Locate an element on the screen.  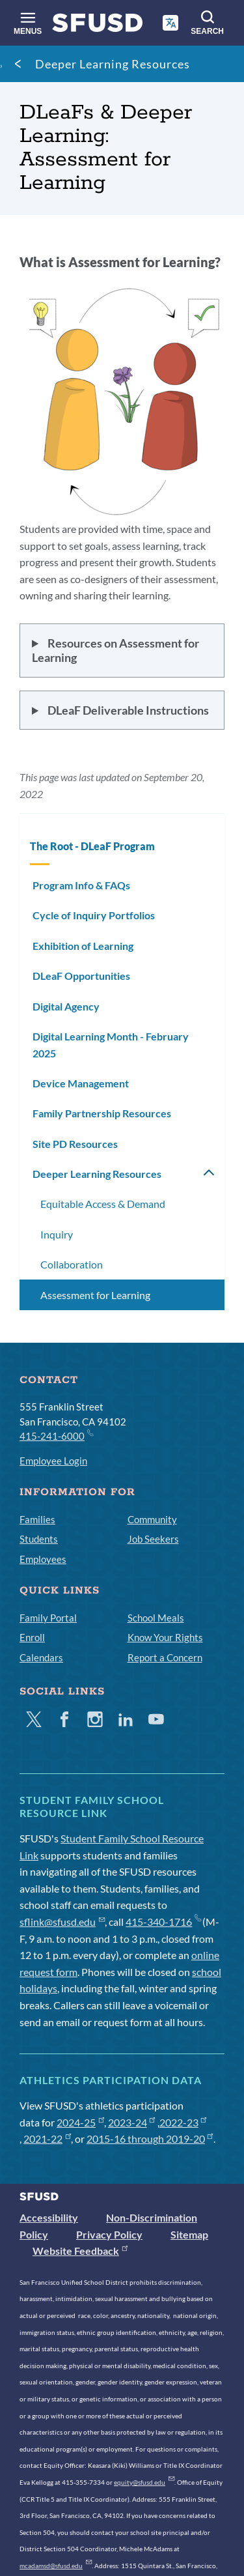
Privacy Policy is located at coordinates (109, 2234).